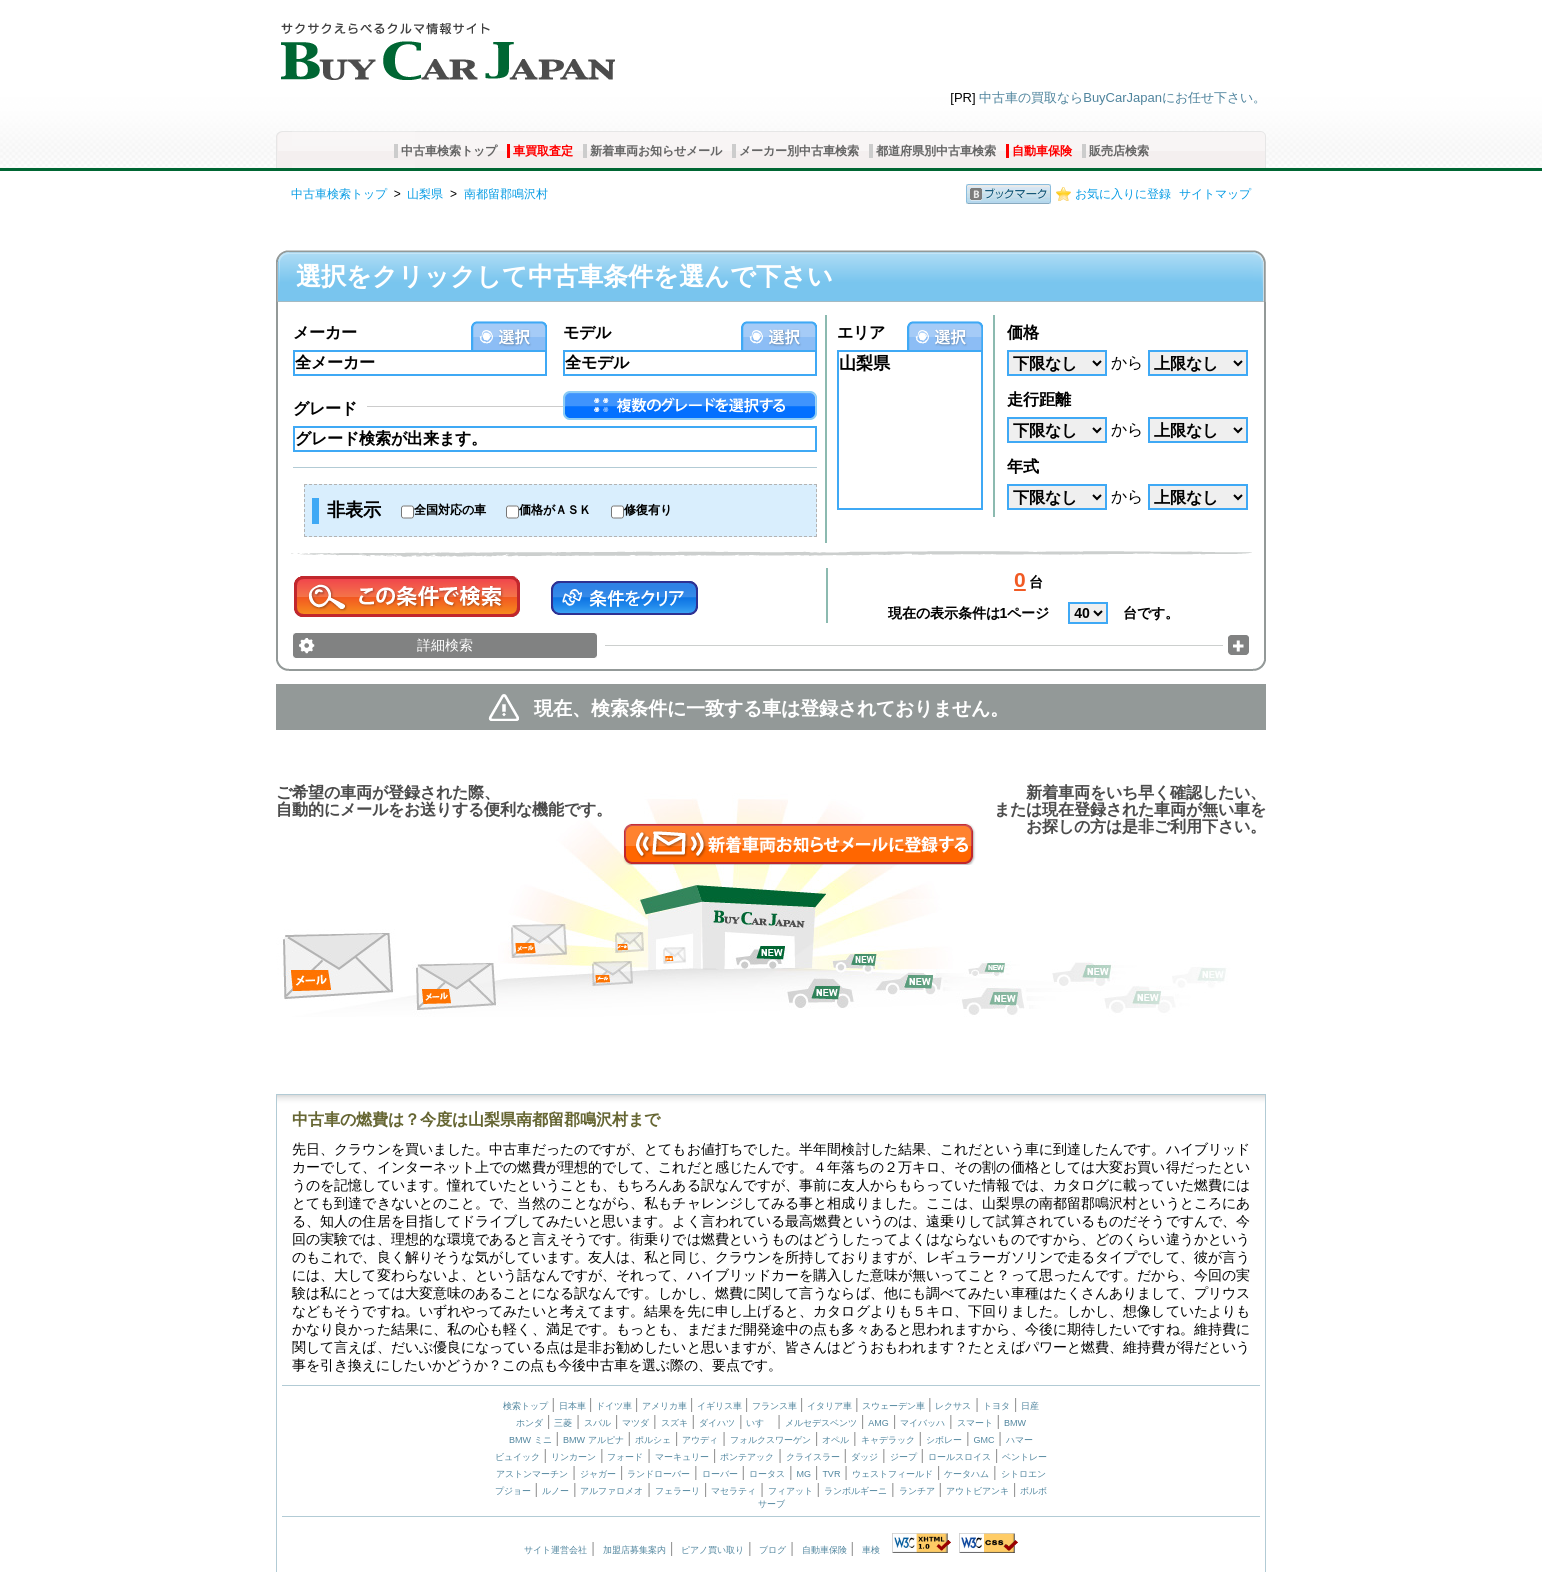 The width and height of the screenshot is (1542, 1572). What do you see at coordinates (892, 1474) in the screenshot?
I see `ウェストフィールド` at bounding box center [892, 1474].